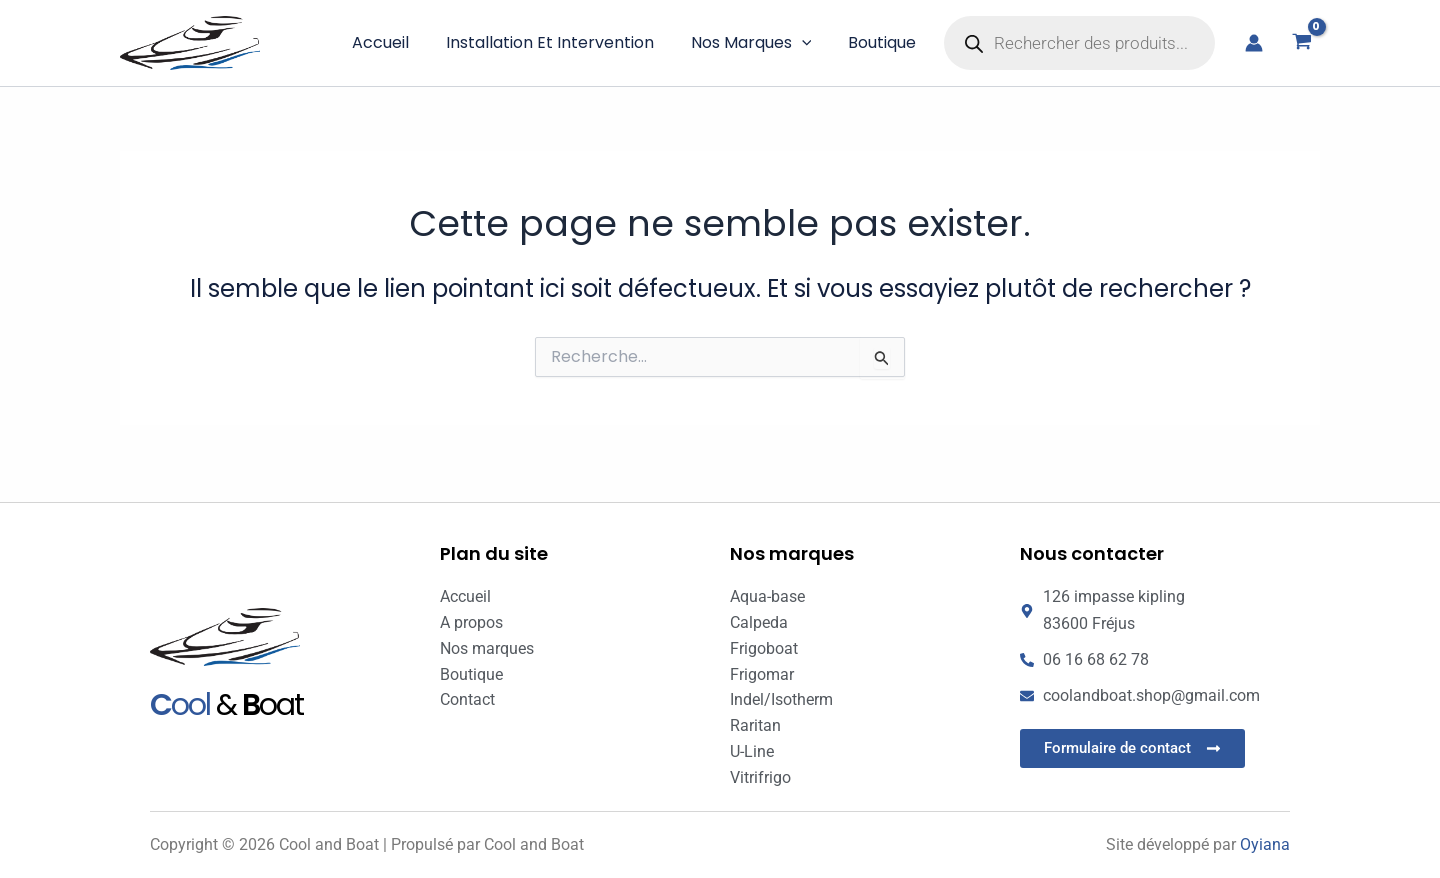 Image resolution: width=1440 pixels, height=878 pixels. I want to click on Nos marques, so click(758, 43).